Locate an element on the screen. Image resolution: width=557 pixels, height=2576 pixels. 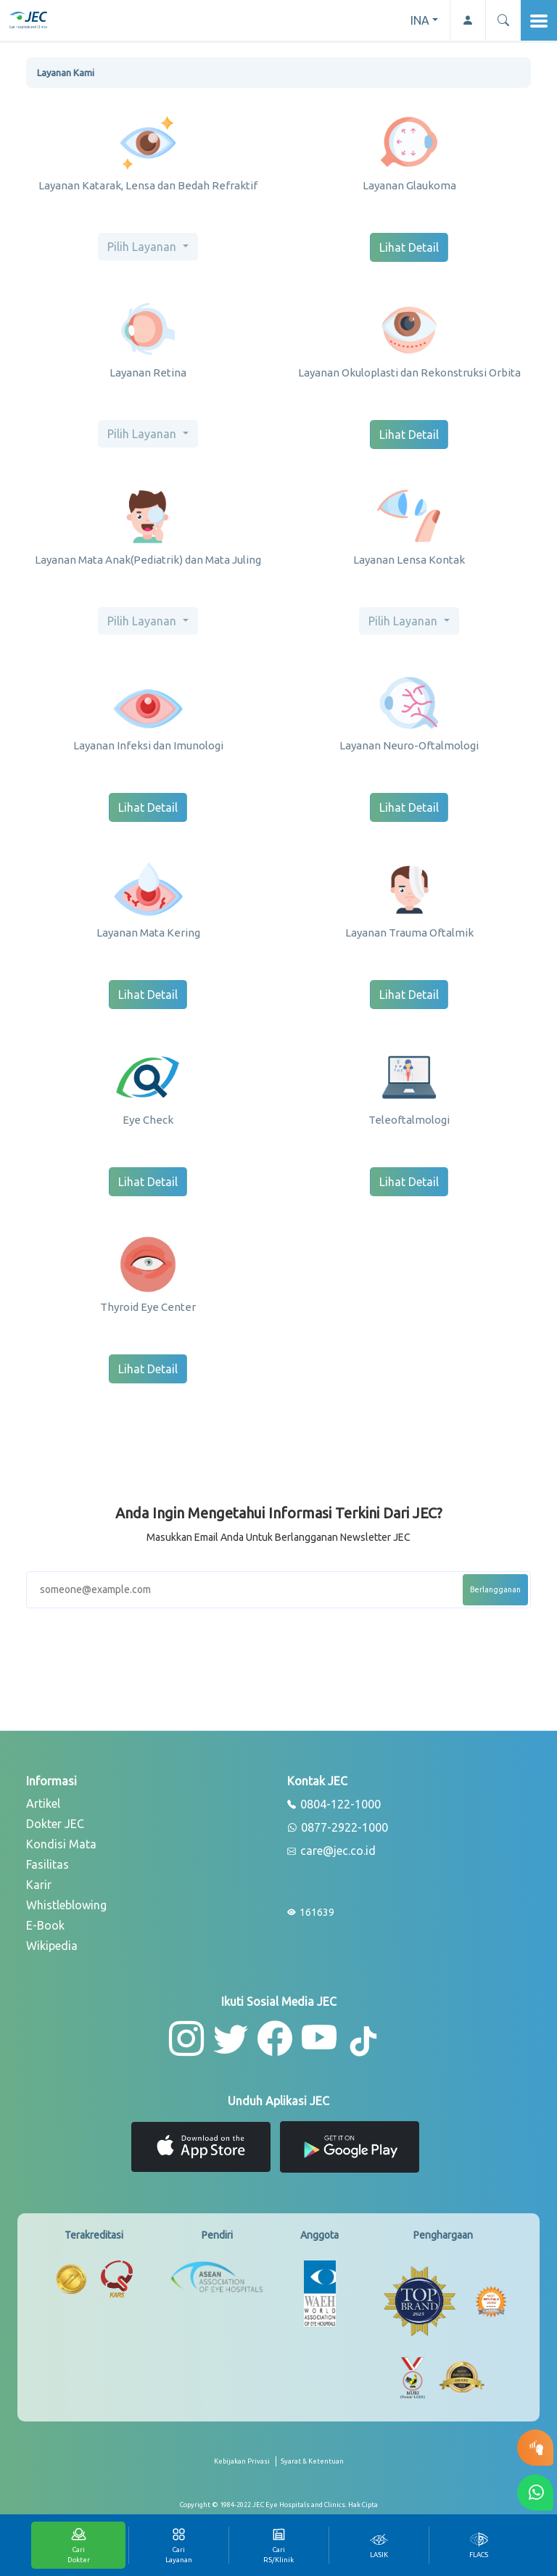
Wikipedia is located at coordinates (52, 1946).